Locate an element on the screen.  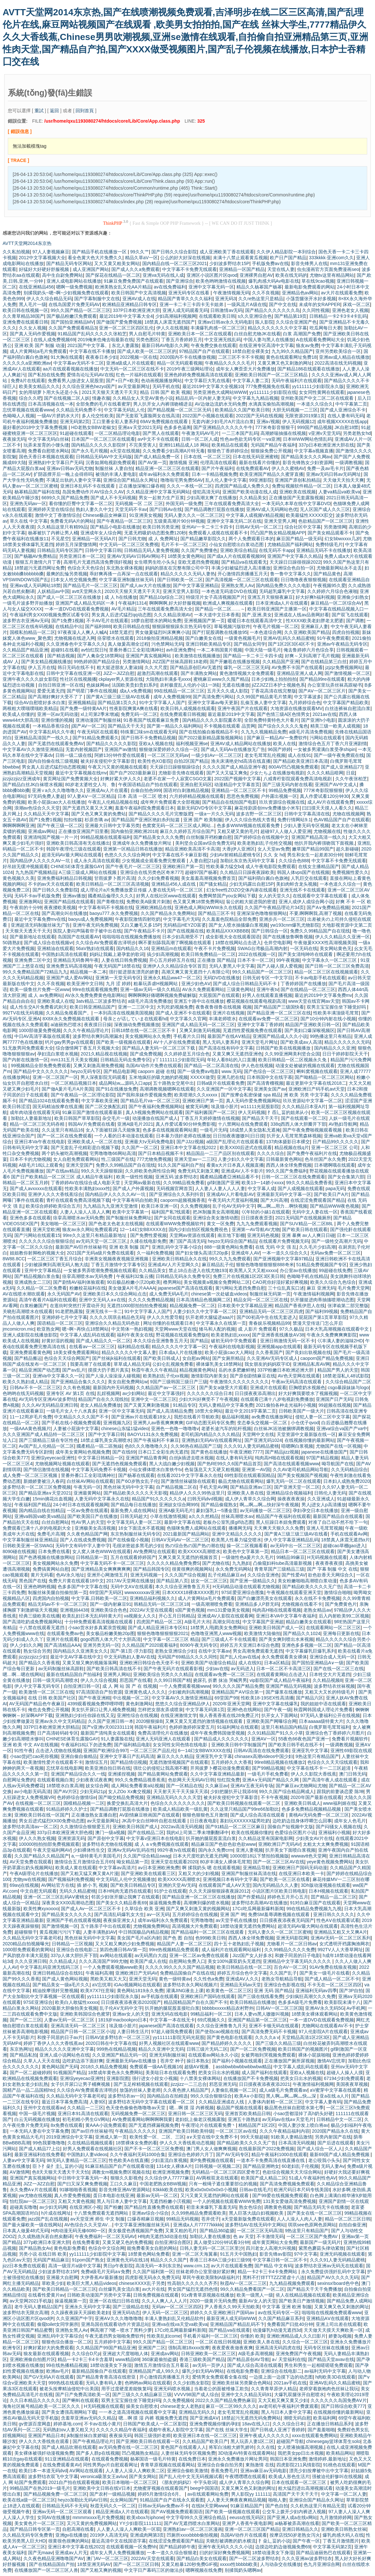
嗯啊一级免费视频 is located at coordinates (74, 286).